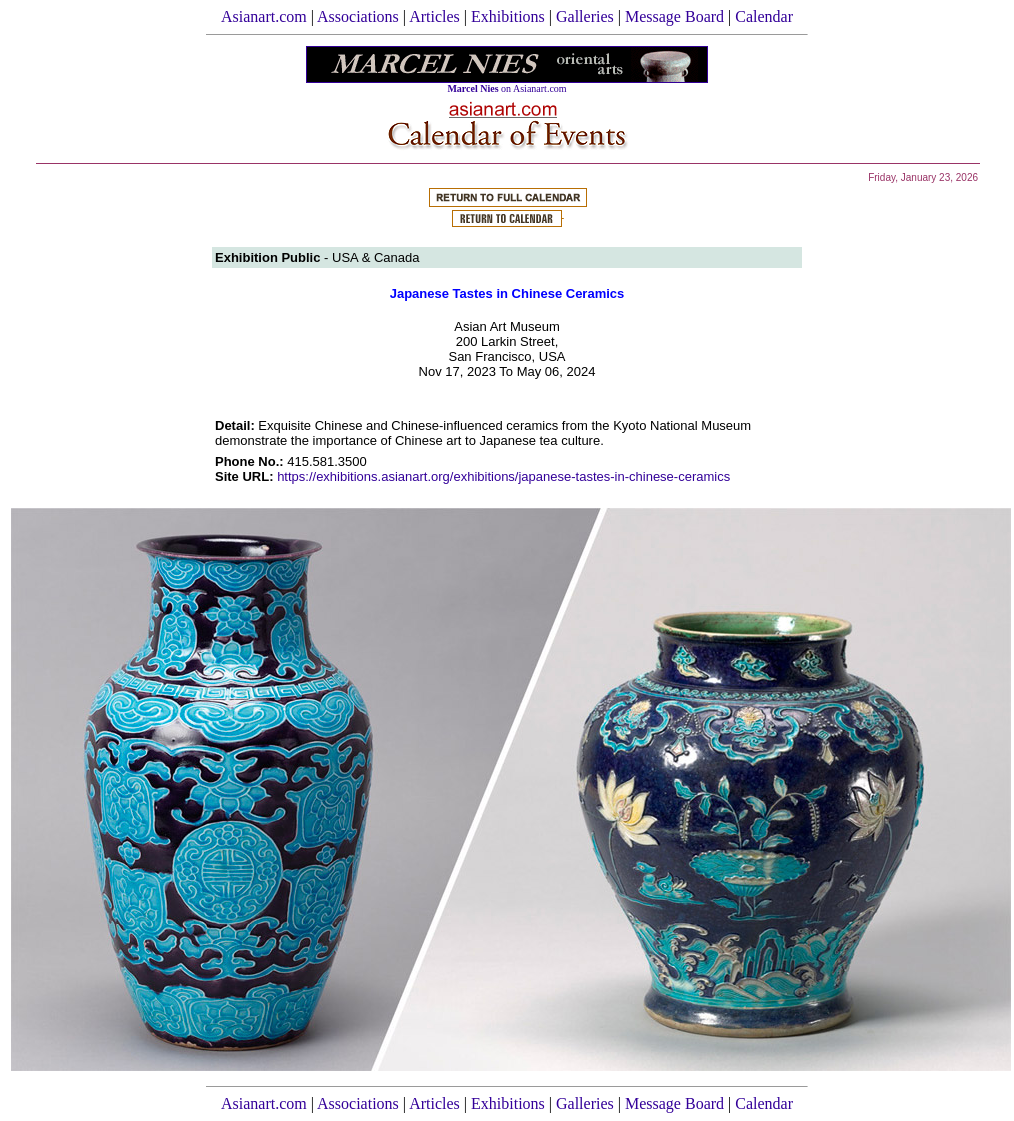  What do you see at coordinates (264, 16) in the screenshot?
I see `Asianart.com` at bounding box center [264, 16].